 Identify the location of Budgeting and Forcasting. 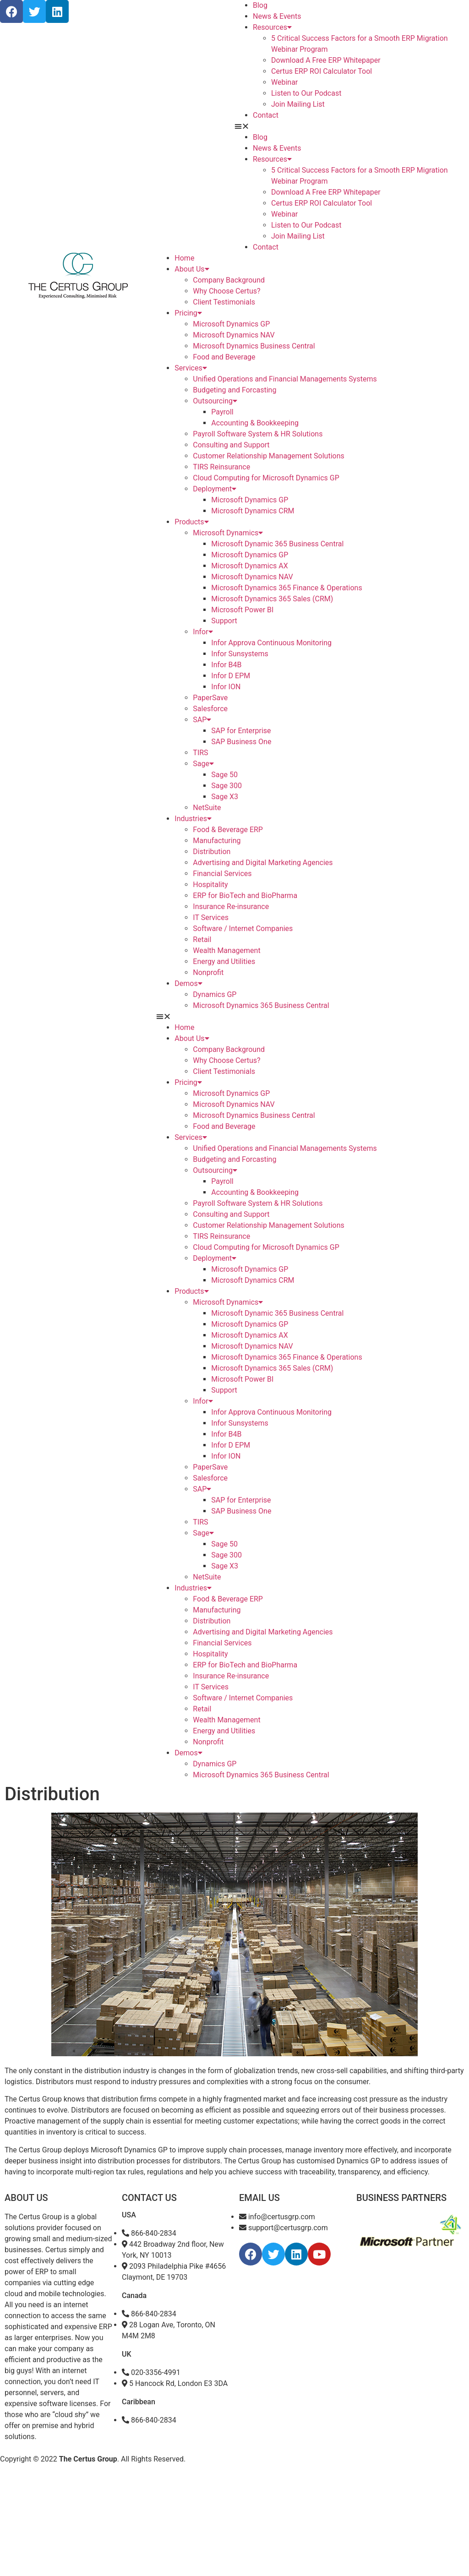
(234, 390).